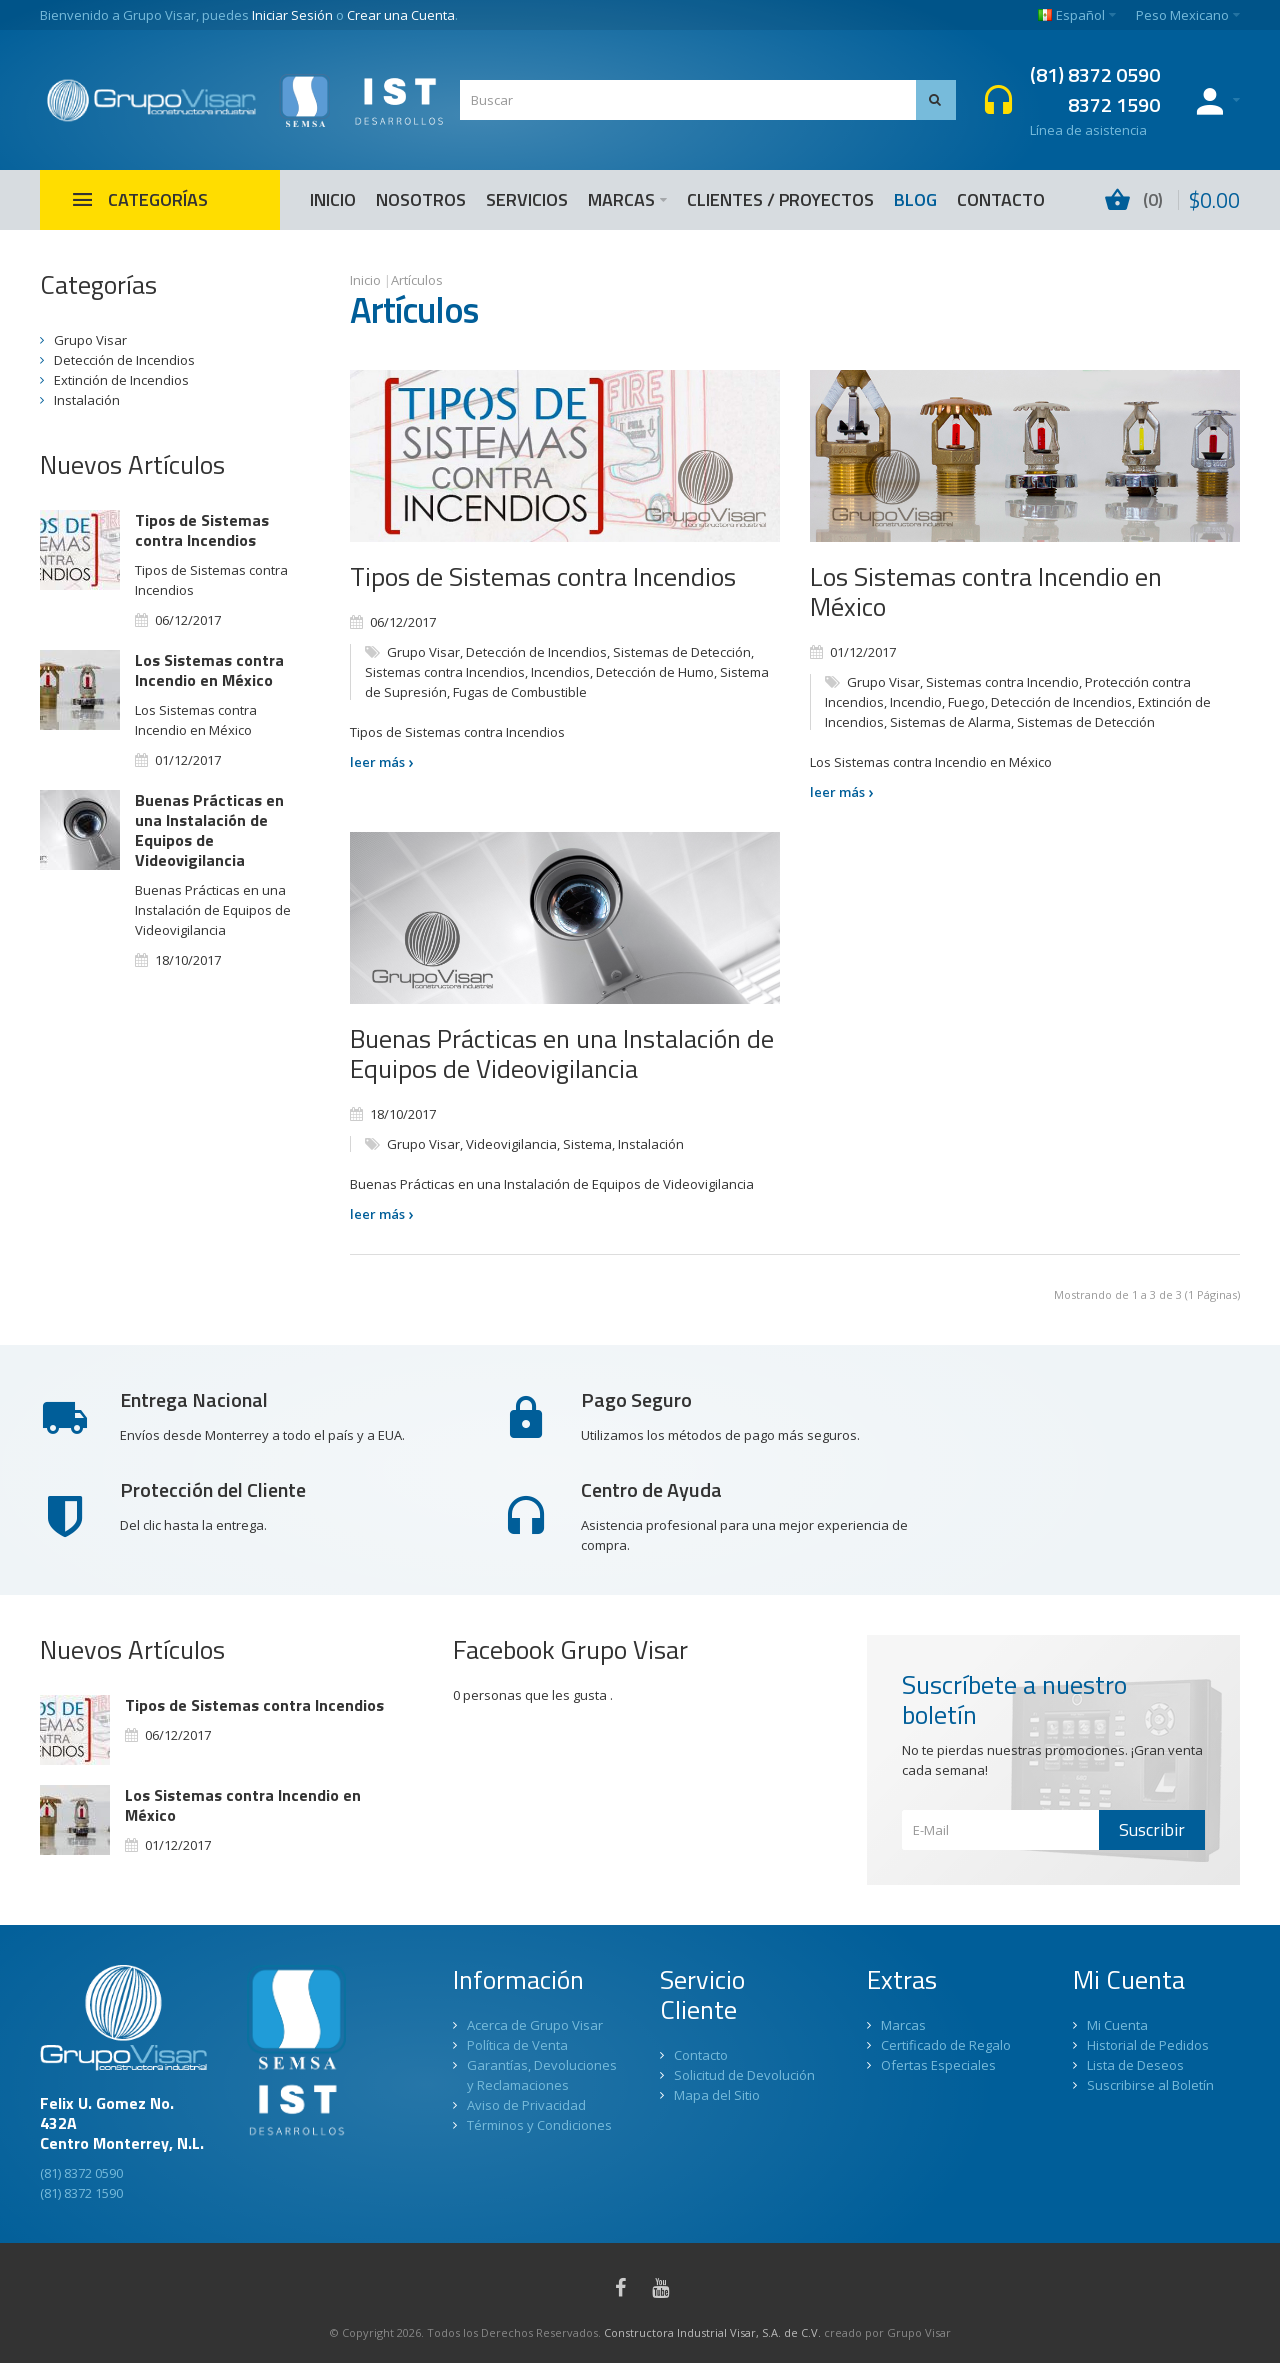 The image size is (1280, 2363). I want to click on leer más, so click(381, 762).